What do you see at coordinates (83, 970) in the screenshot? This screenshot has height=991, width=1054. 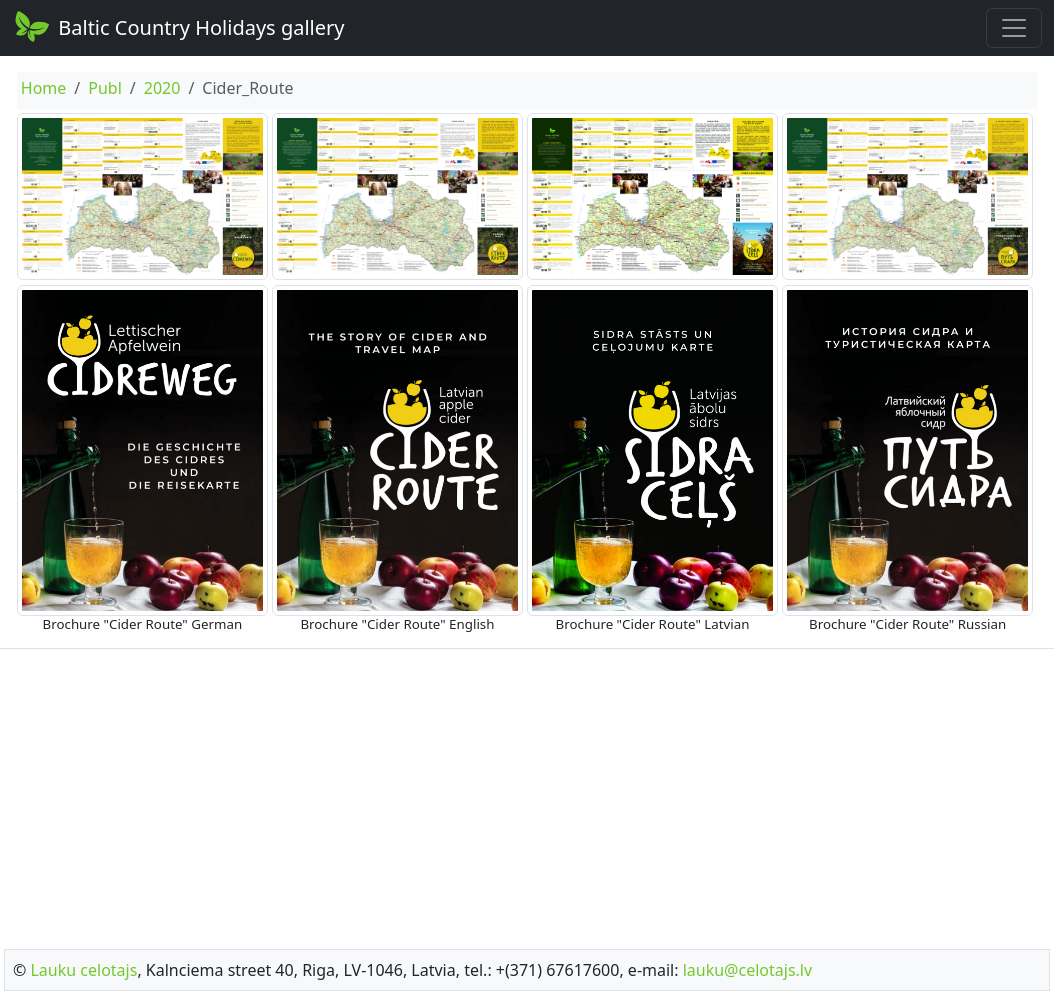 I see `Lauku celotajs` at bounding box center [83, 970].